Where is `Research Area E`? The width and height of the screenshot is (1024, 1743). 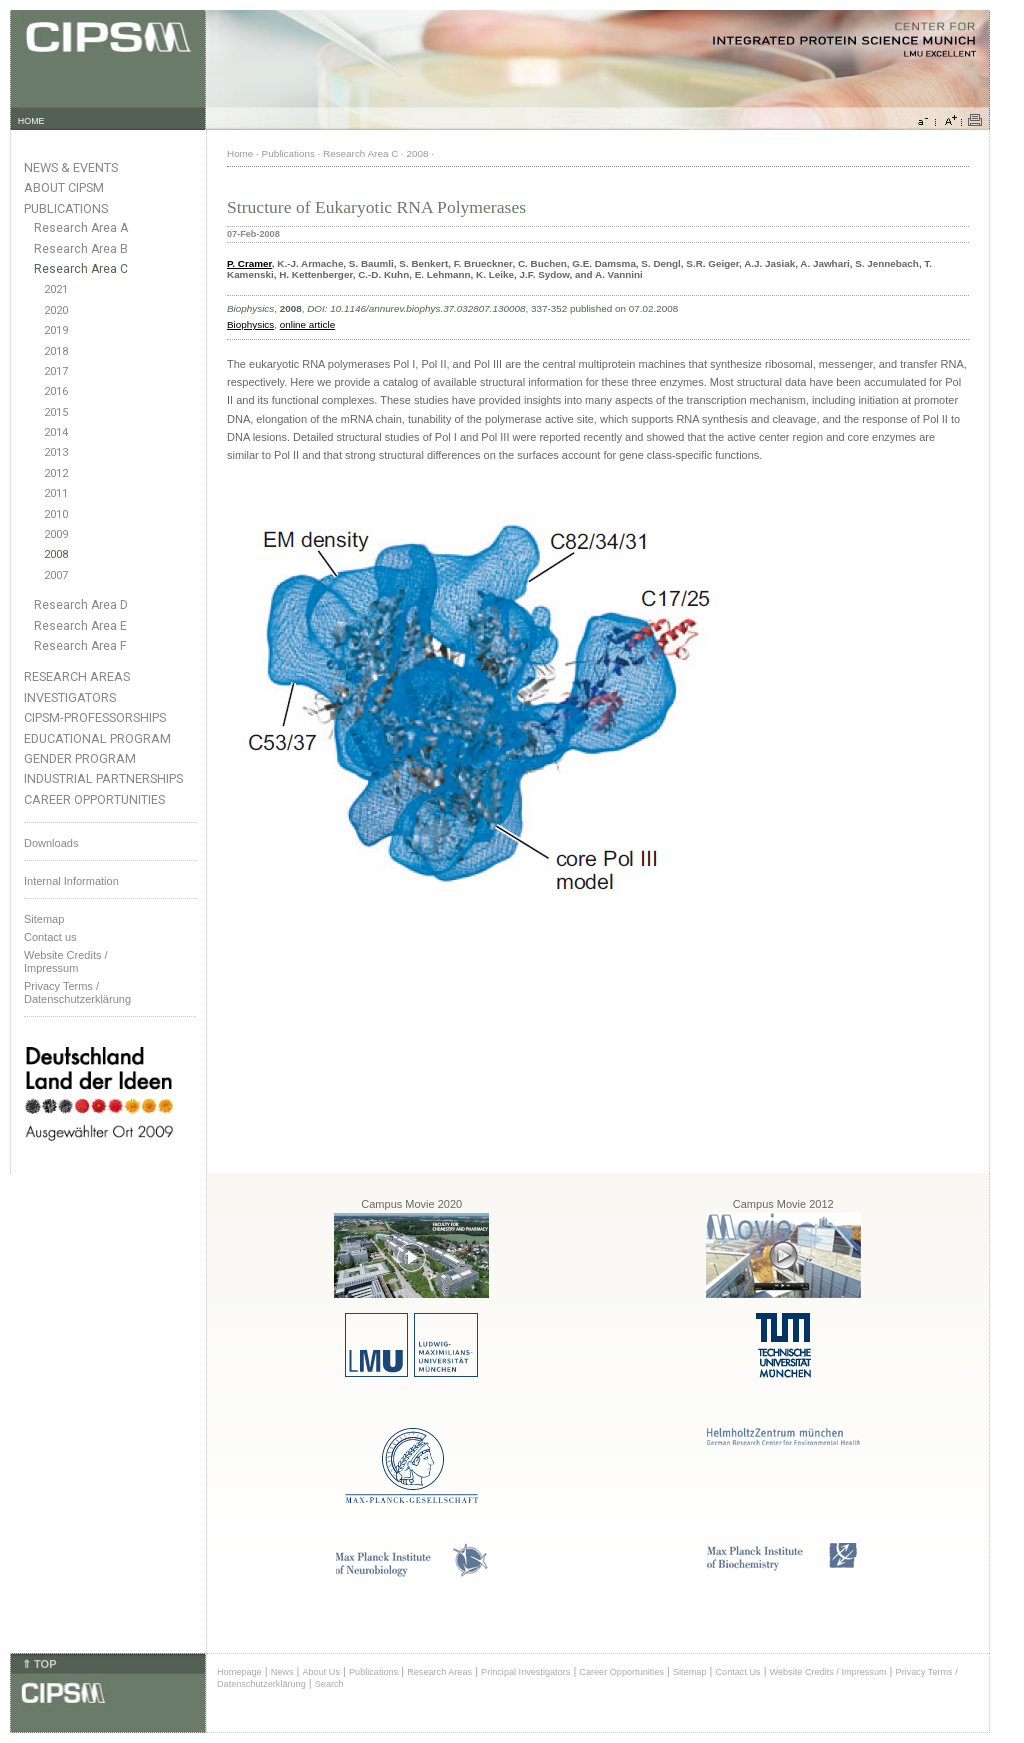
Research Area E is located at coordinates (80, 626).